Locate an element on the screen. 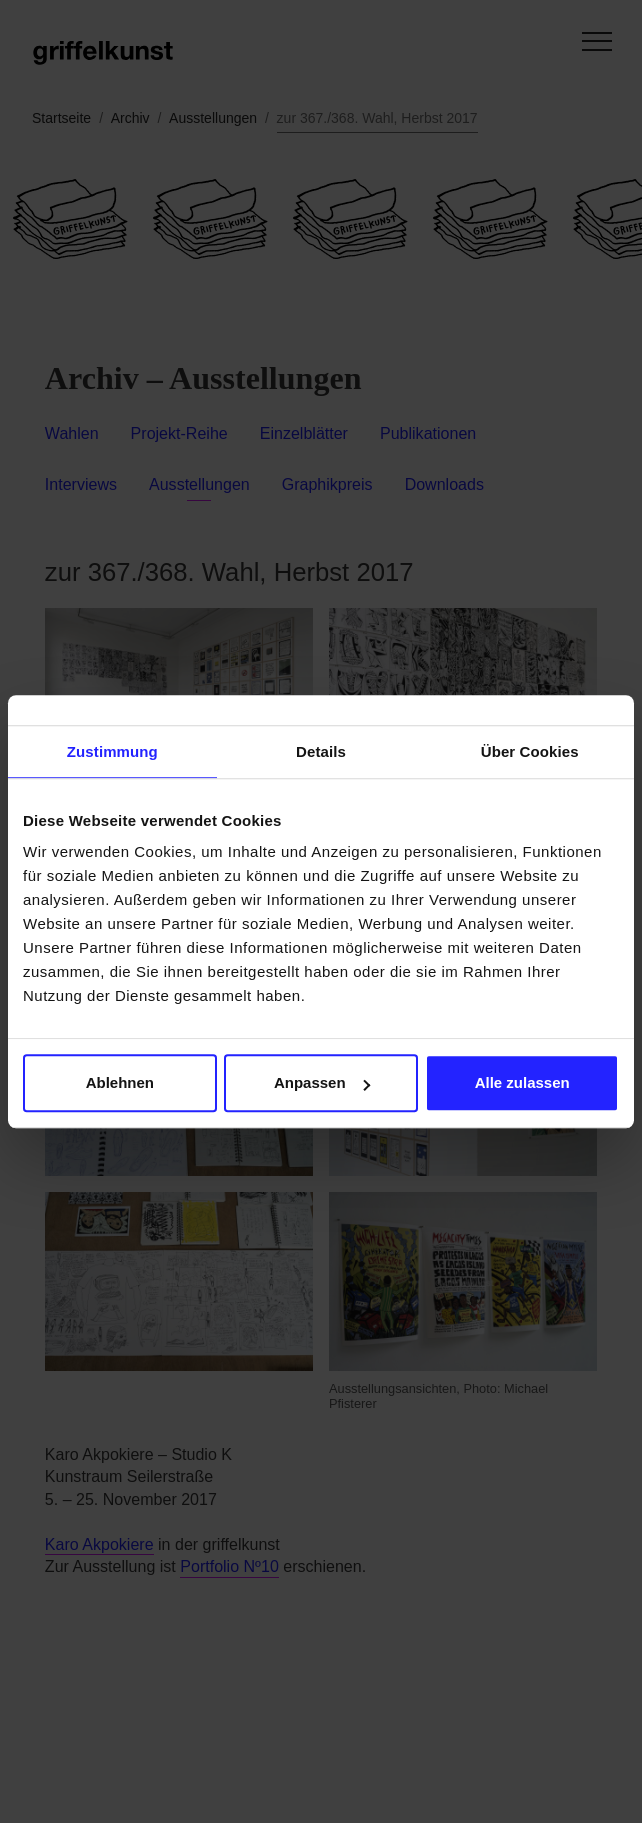 This screenshot has width=642, height=1823. Ablehnen is located at coordinates (120, 1082).